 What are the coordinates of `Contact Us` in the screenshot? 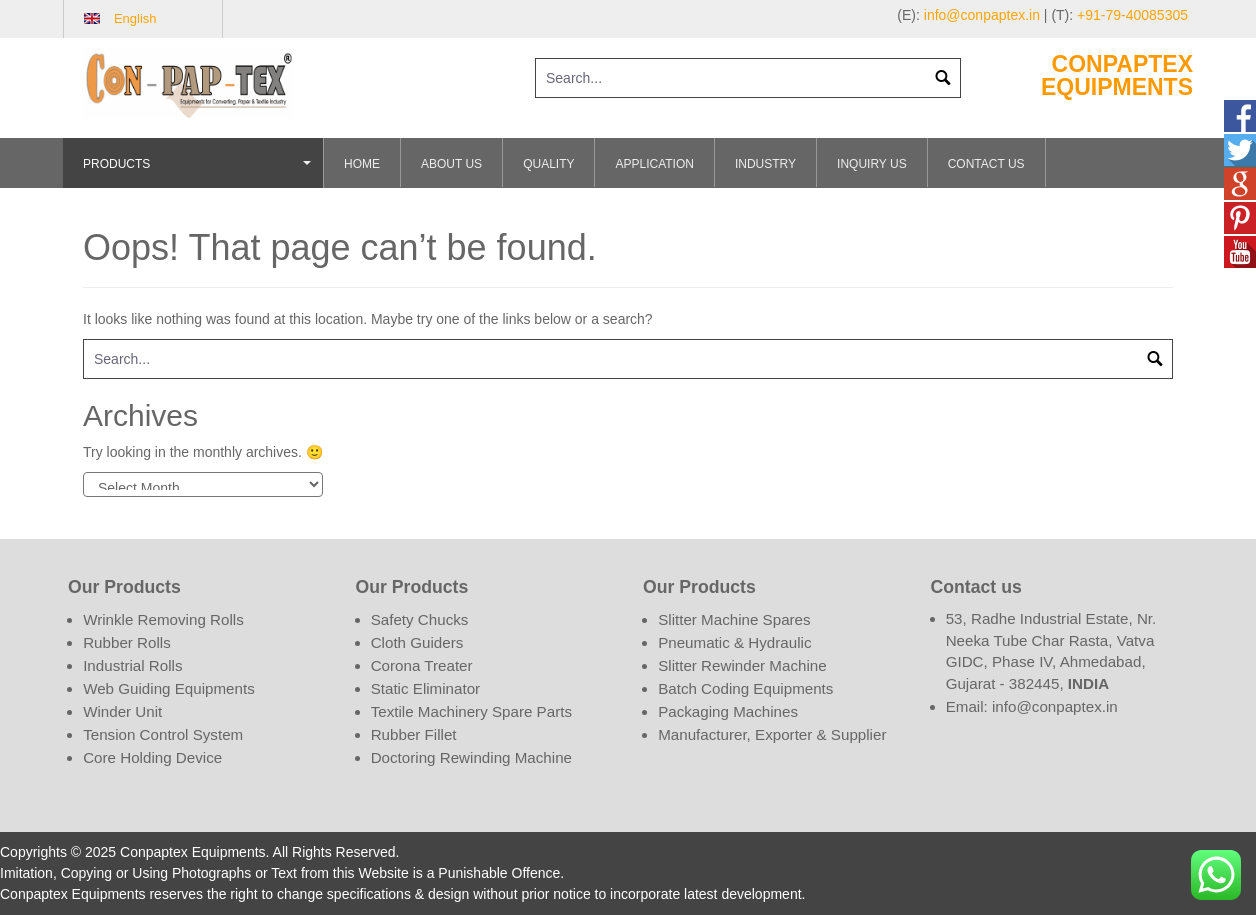 It's located at (986, 164).